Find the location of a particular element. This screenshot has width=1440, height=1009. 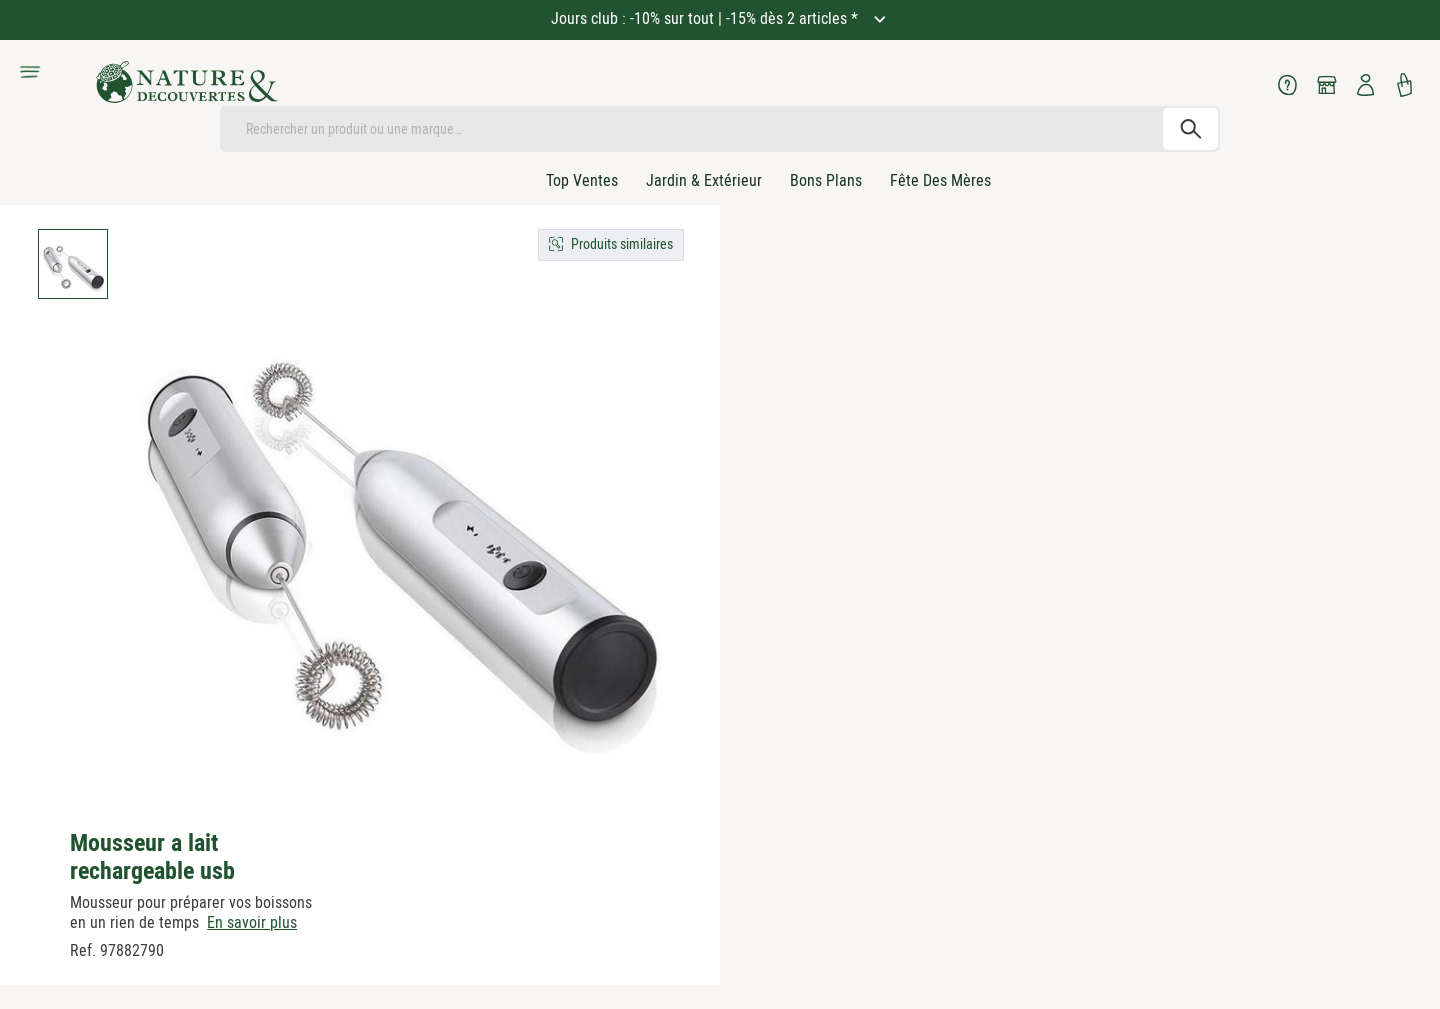

Jours club : -10% sur tout | -15% dès 2 articles * is located at coordinates (706, 18).